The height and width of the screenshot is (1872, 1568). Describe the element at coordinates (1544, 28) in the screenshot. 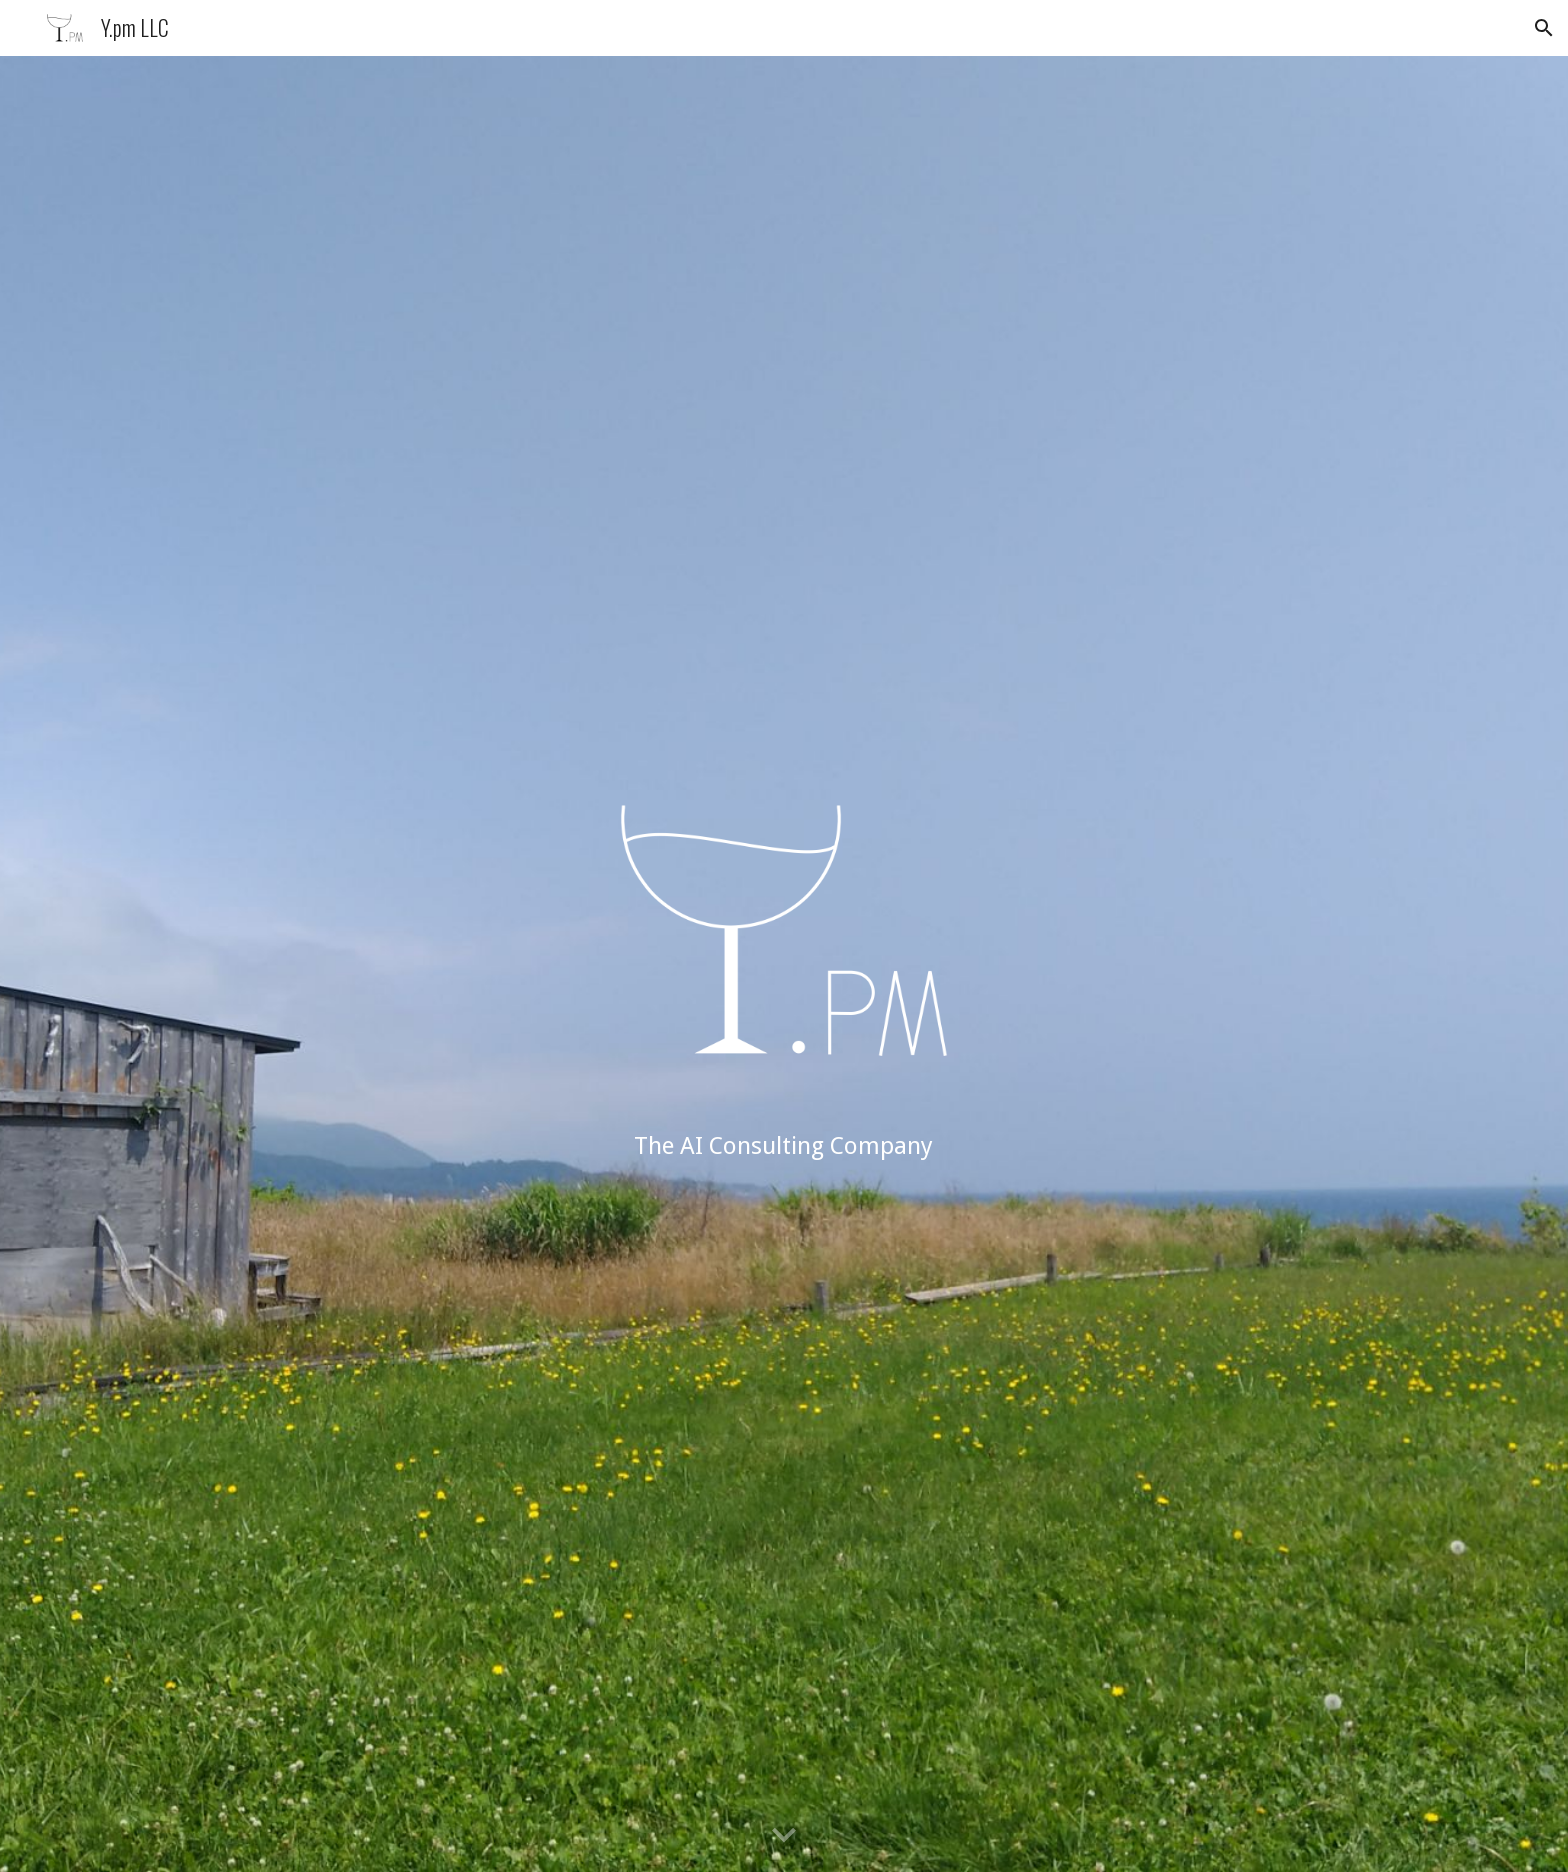

I see `[button]` at that location.